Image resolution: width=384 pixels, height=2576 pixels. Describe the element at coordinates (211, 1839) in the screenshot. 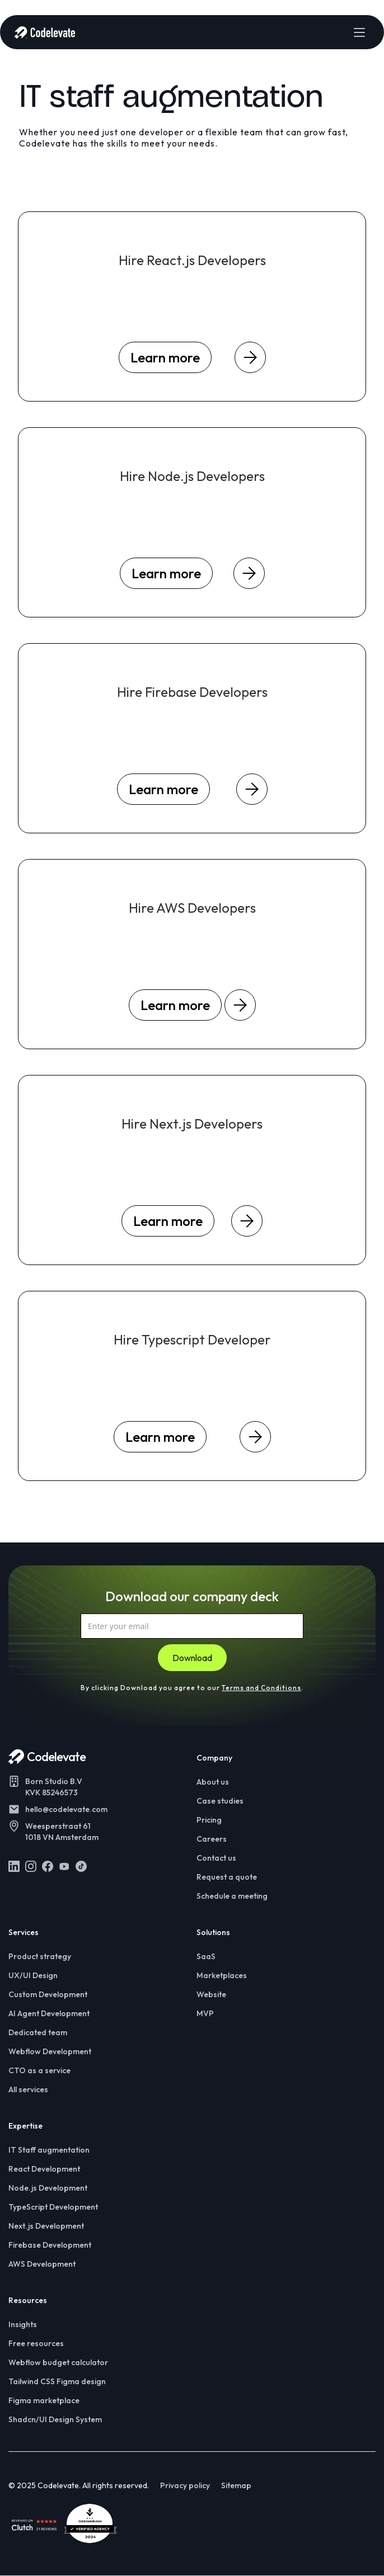

I see `Careers` at that location.